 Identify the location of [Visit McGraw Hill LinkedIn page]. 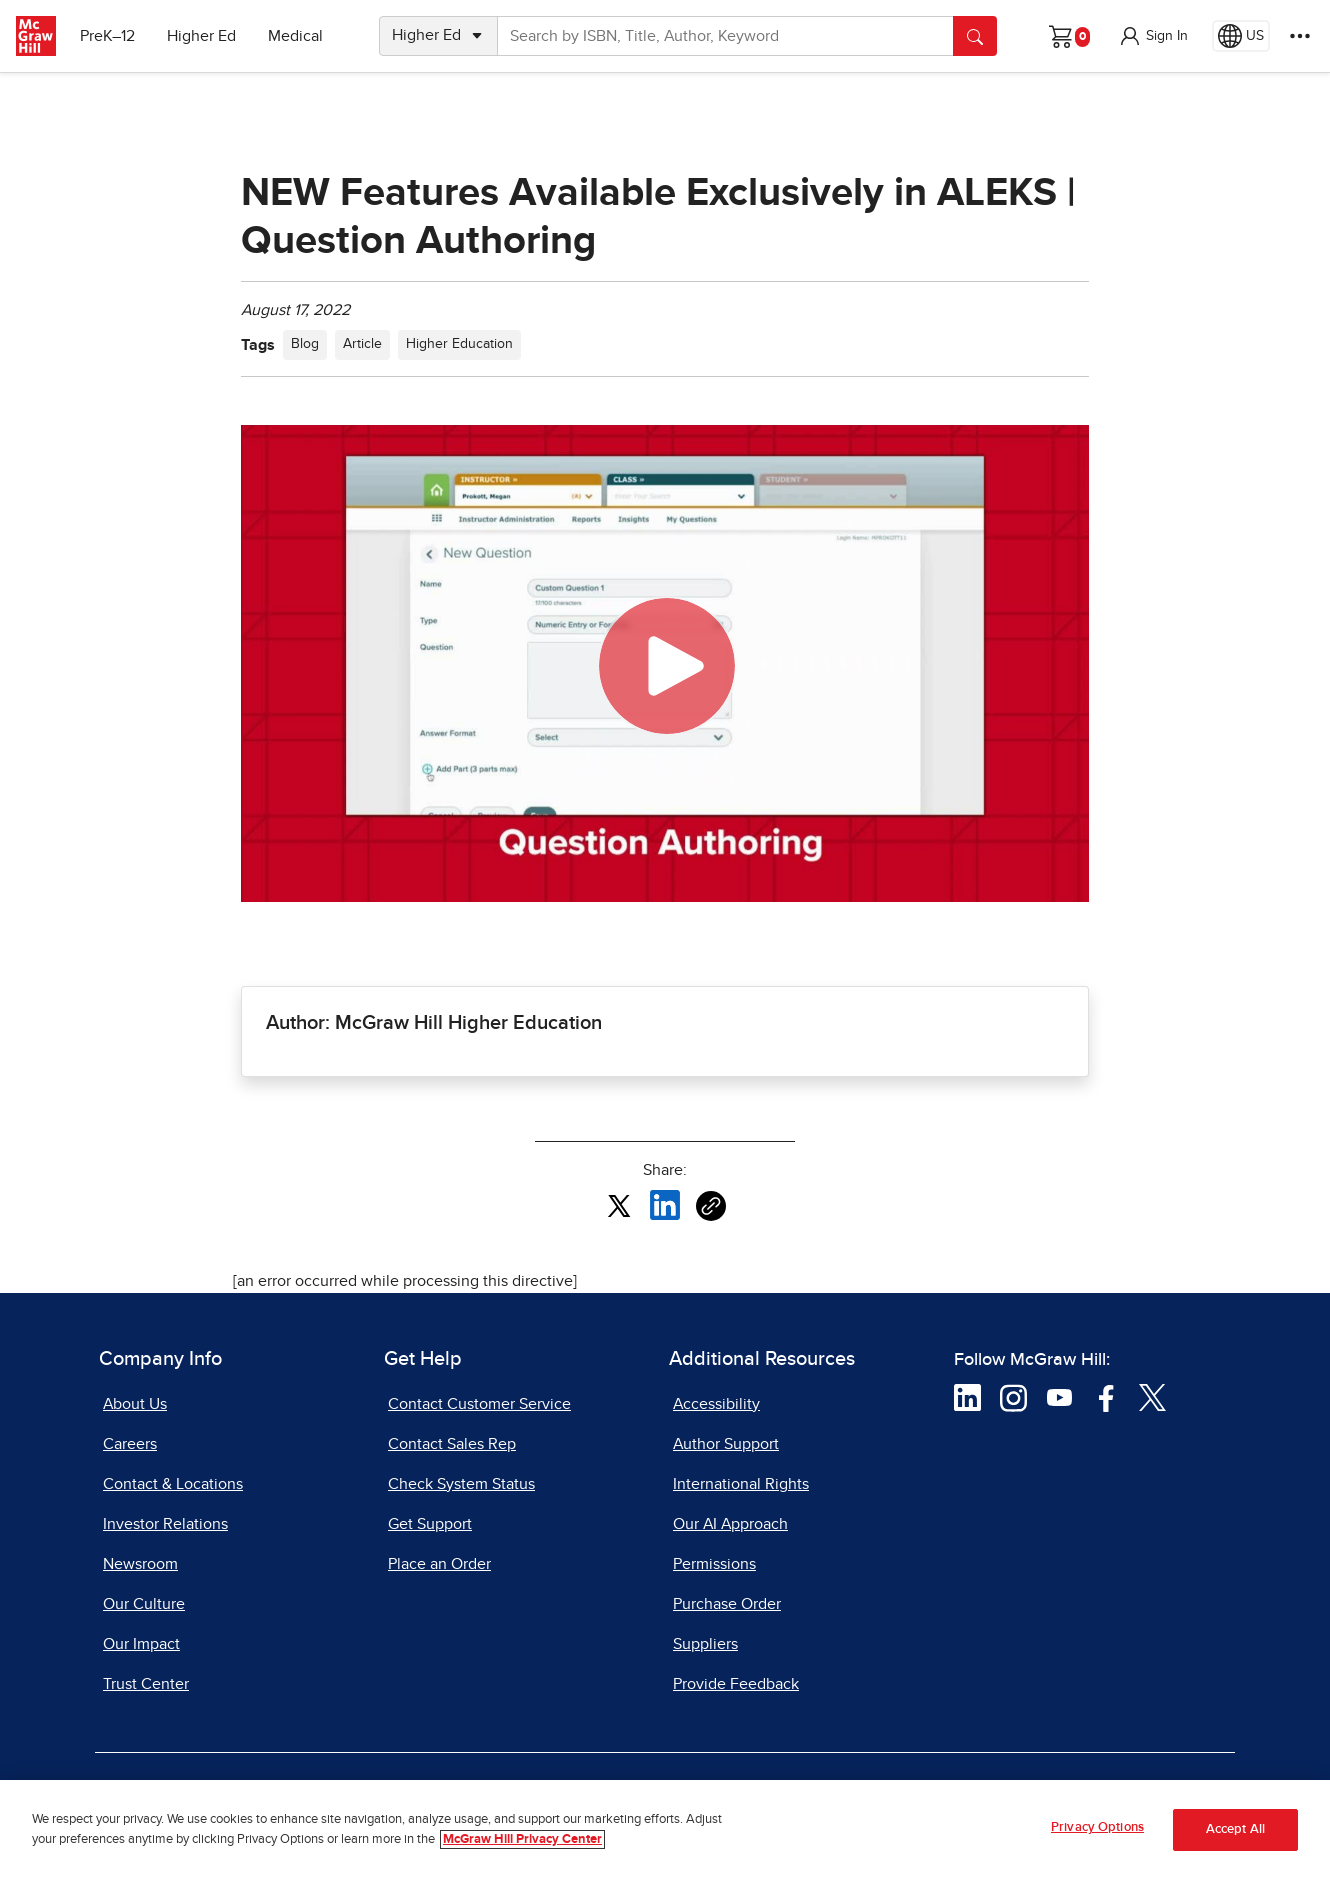
(967, 1397).